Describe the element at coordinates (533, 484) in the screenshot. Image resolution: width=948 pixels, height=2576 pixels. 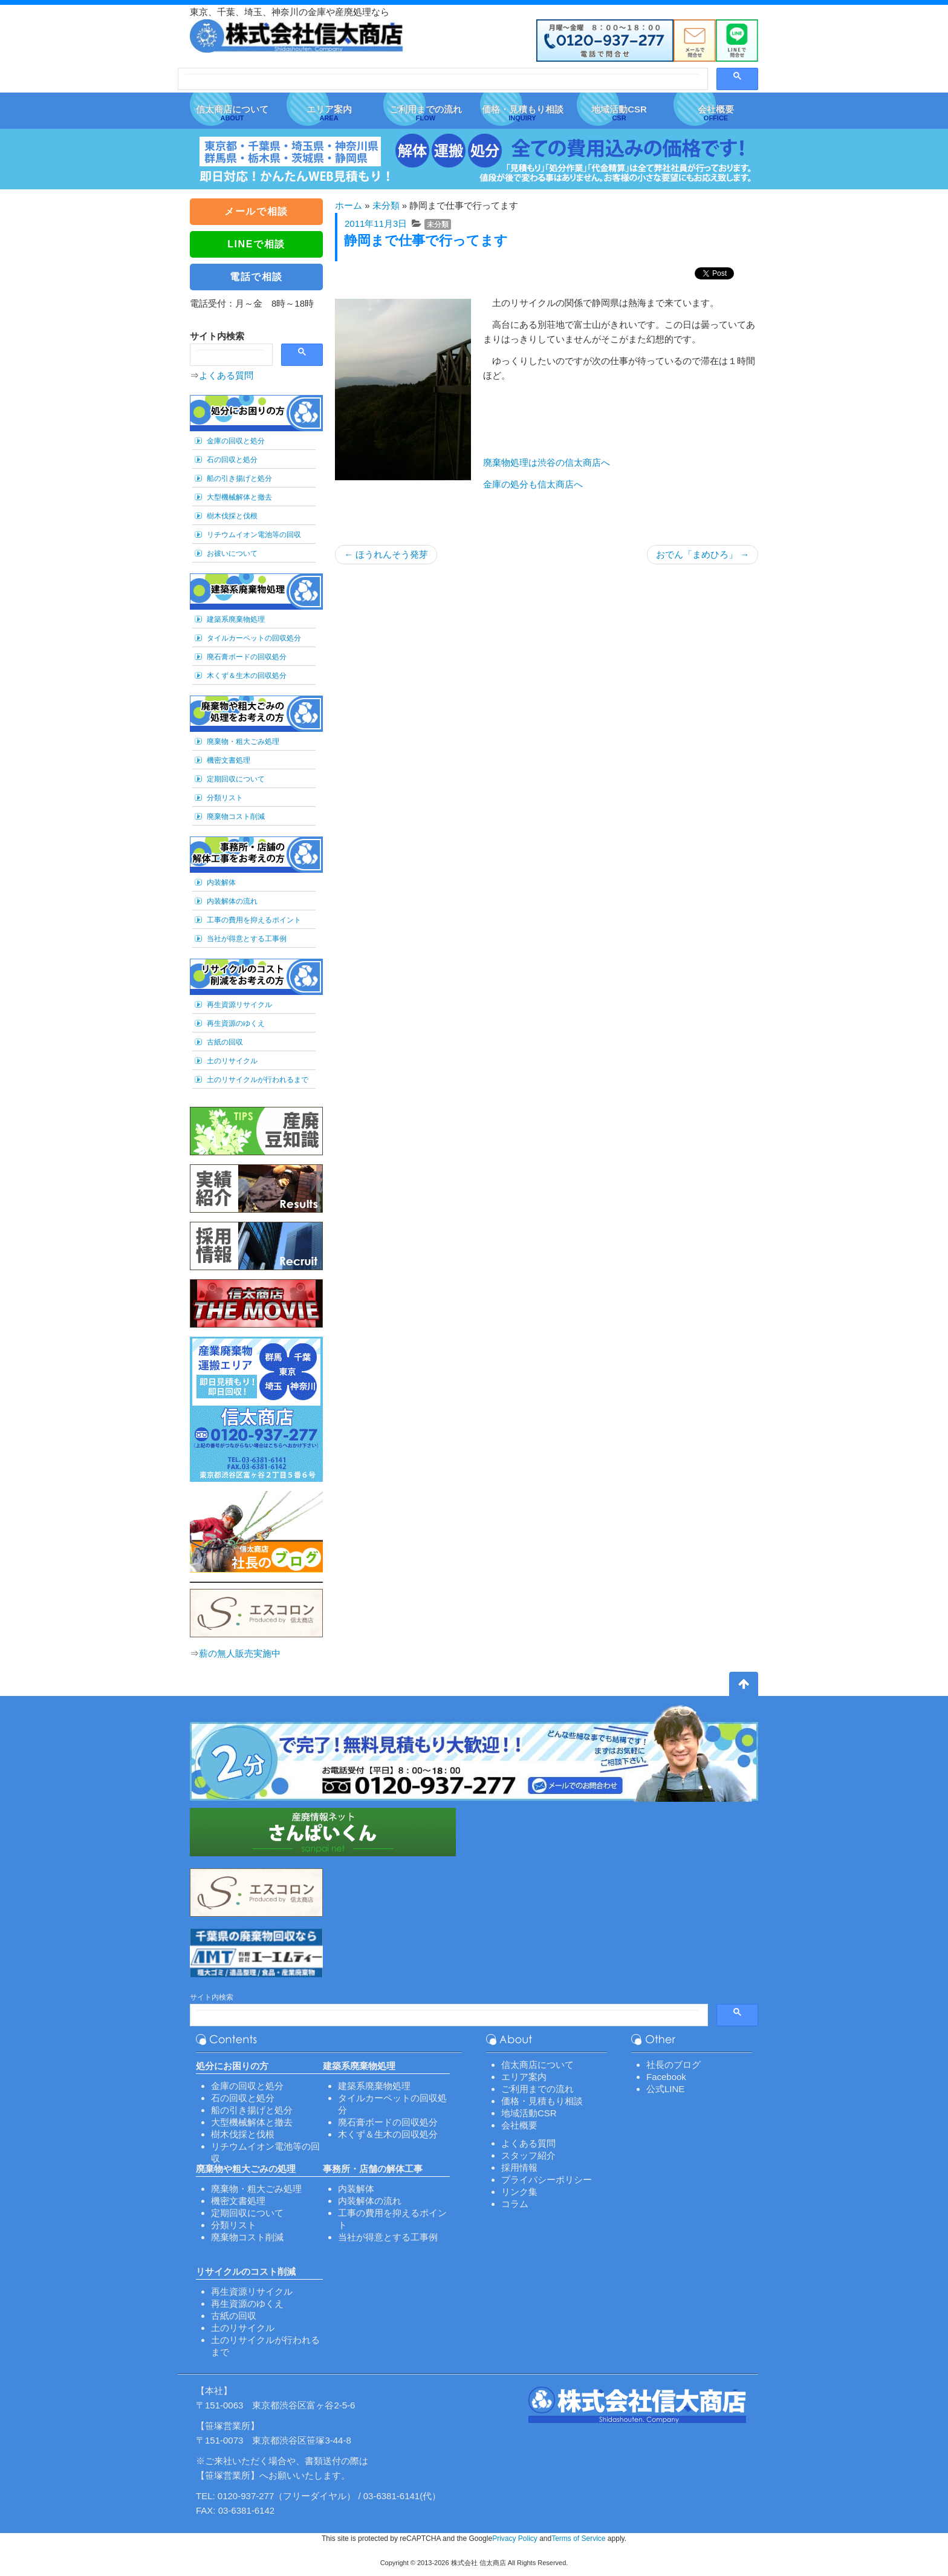
I see `金庫の処分も信太商店へ` at that location.